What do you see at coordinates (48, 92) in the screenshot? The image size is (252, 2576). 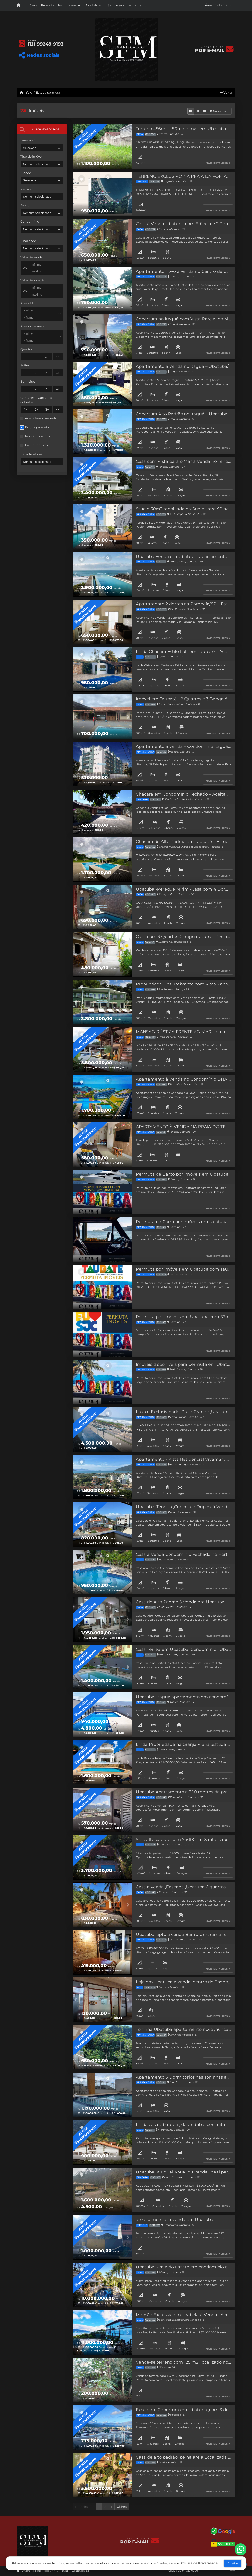 I see `Estuda permuta` at bounding box center [48, 92].